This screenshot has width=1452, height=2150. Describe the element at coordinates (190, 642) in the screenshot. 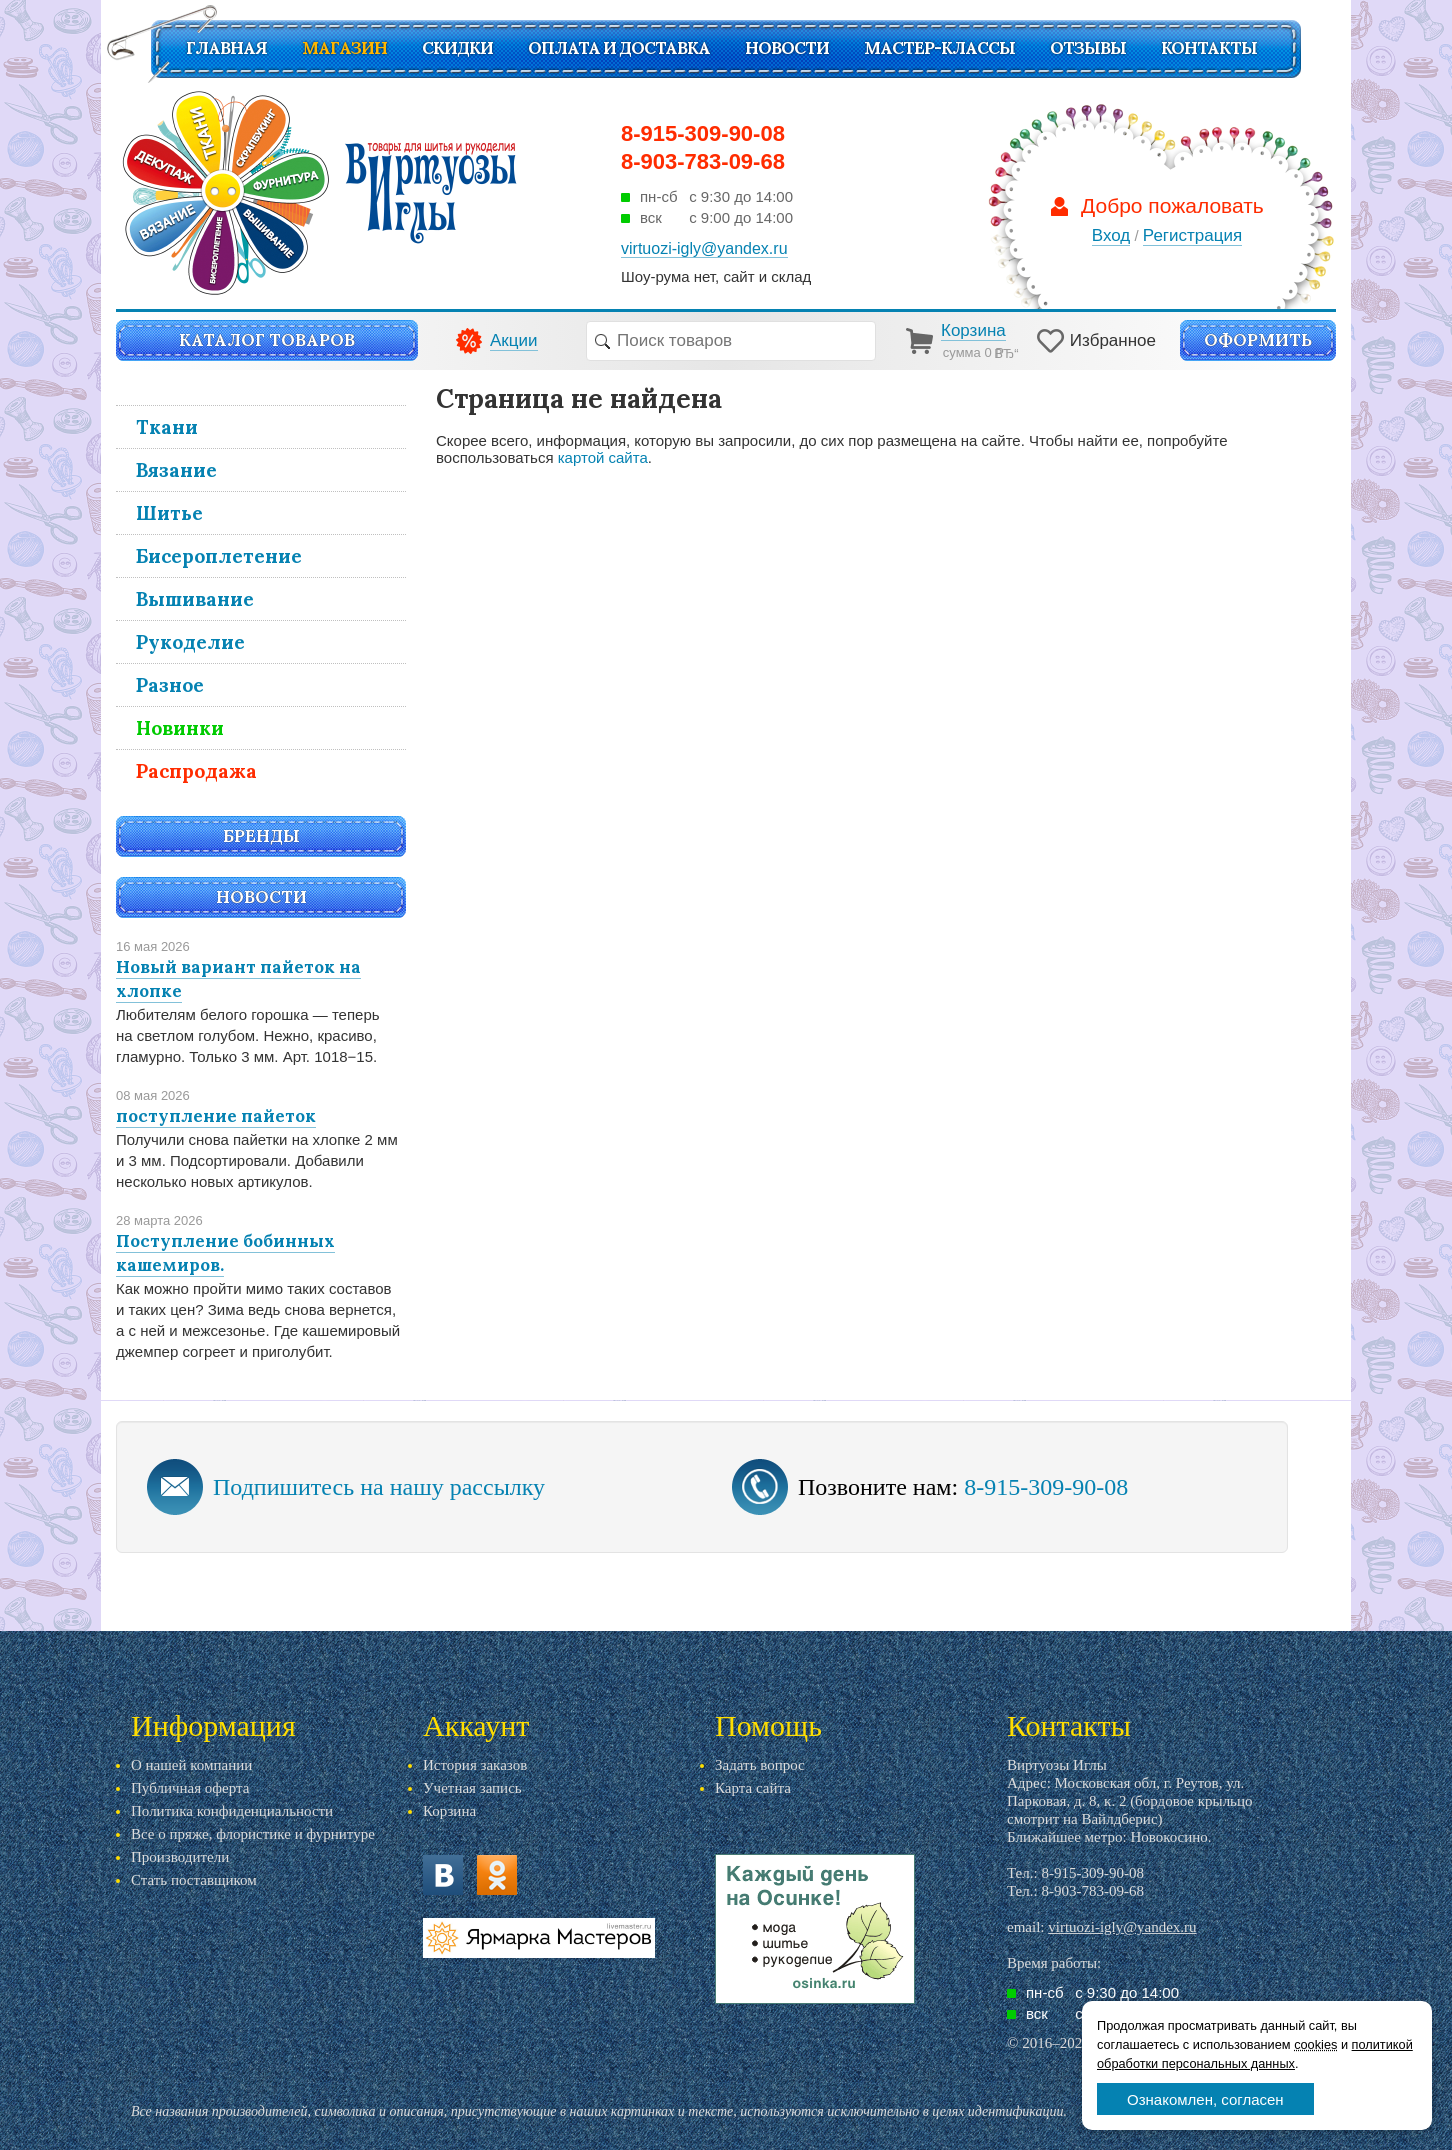

I see `Рукоделие` at that location.